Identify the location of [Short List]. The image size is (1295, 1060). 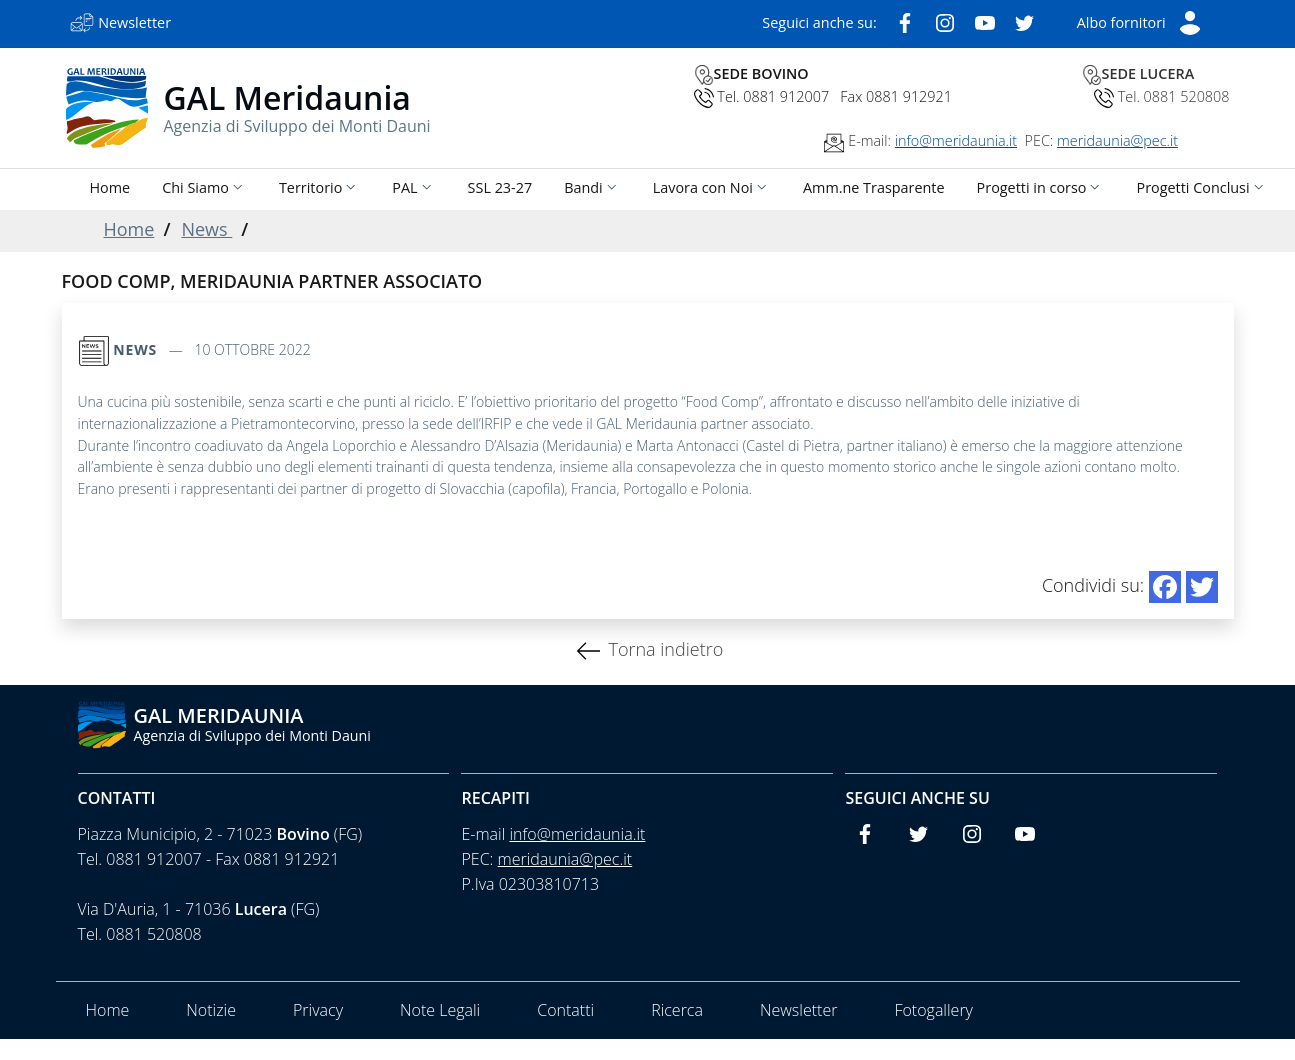
(1139, 21).